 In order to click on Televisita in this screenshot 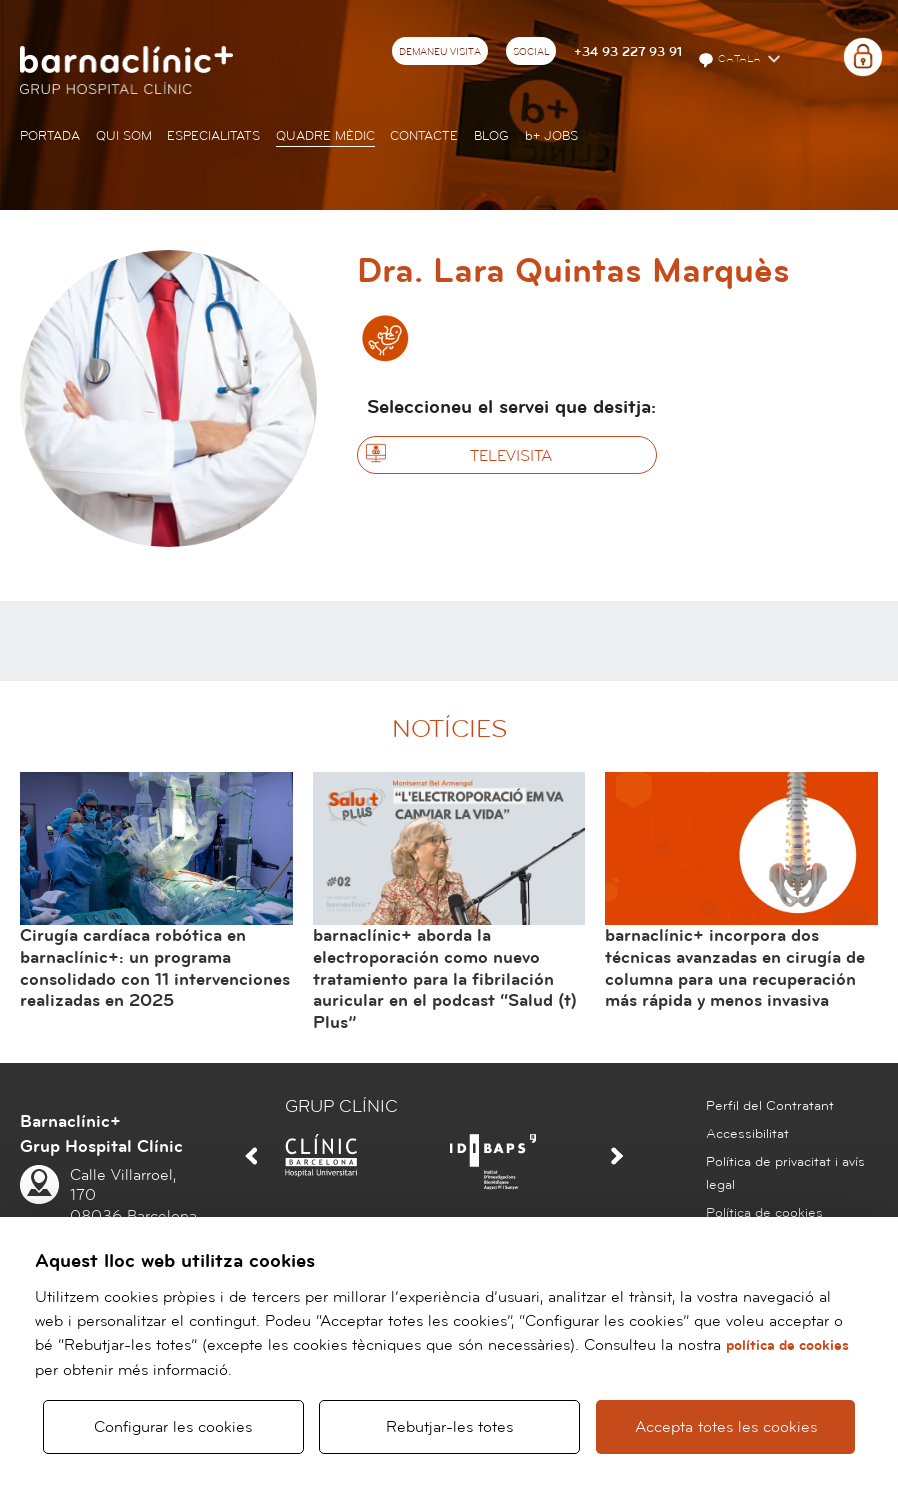, I will do `click(511, 456)`.